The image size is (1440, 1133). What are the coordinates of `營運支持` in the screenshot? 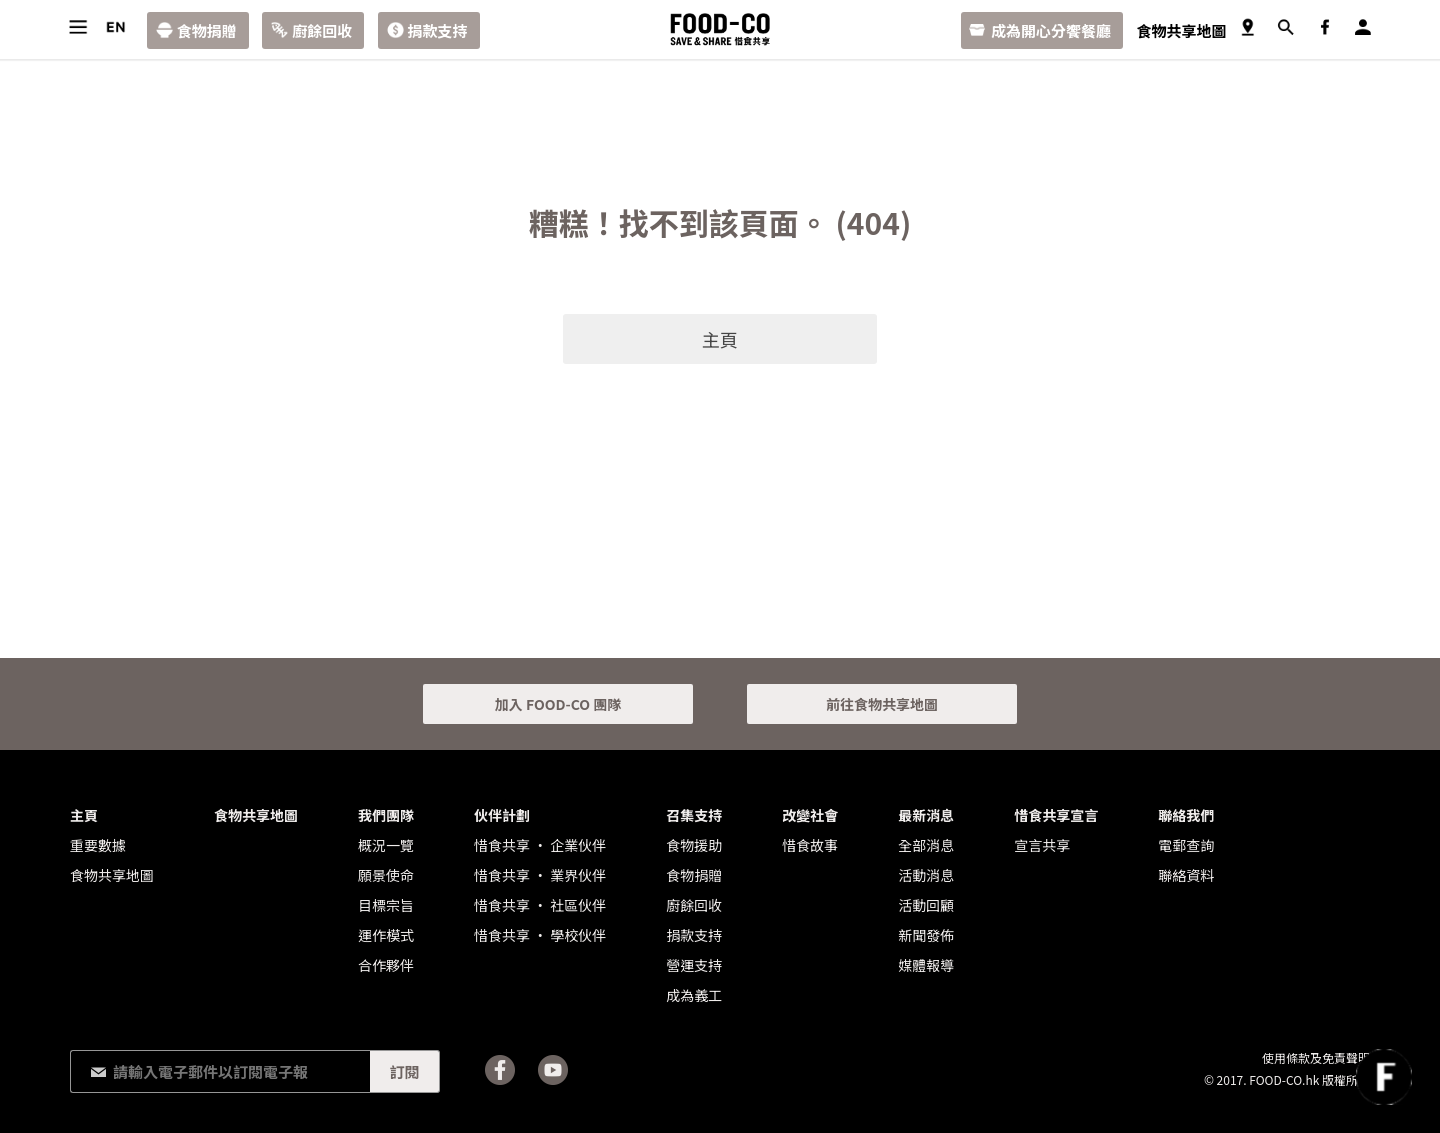 It's located at (694, 965).